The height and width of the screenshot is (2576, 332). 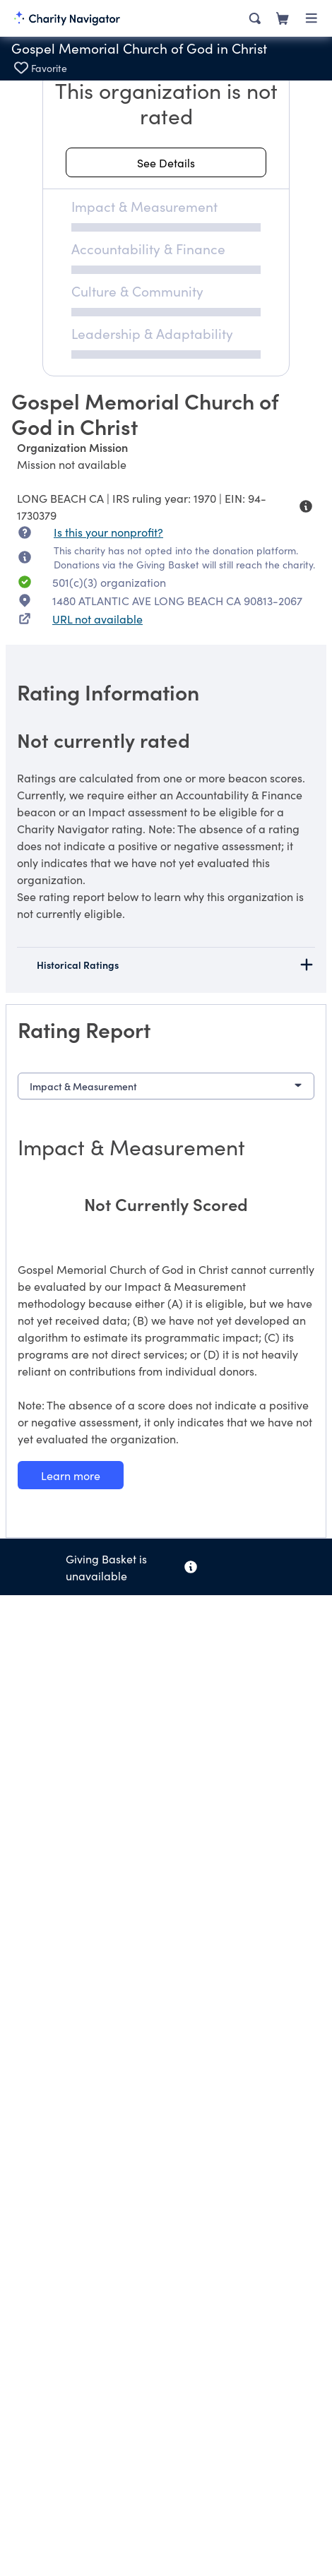 I want to click on [Learn more about our Impact & Measurement methodology], so click(x=71, y=1475).